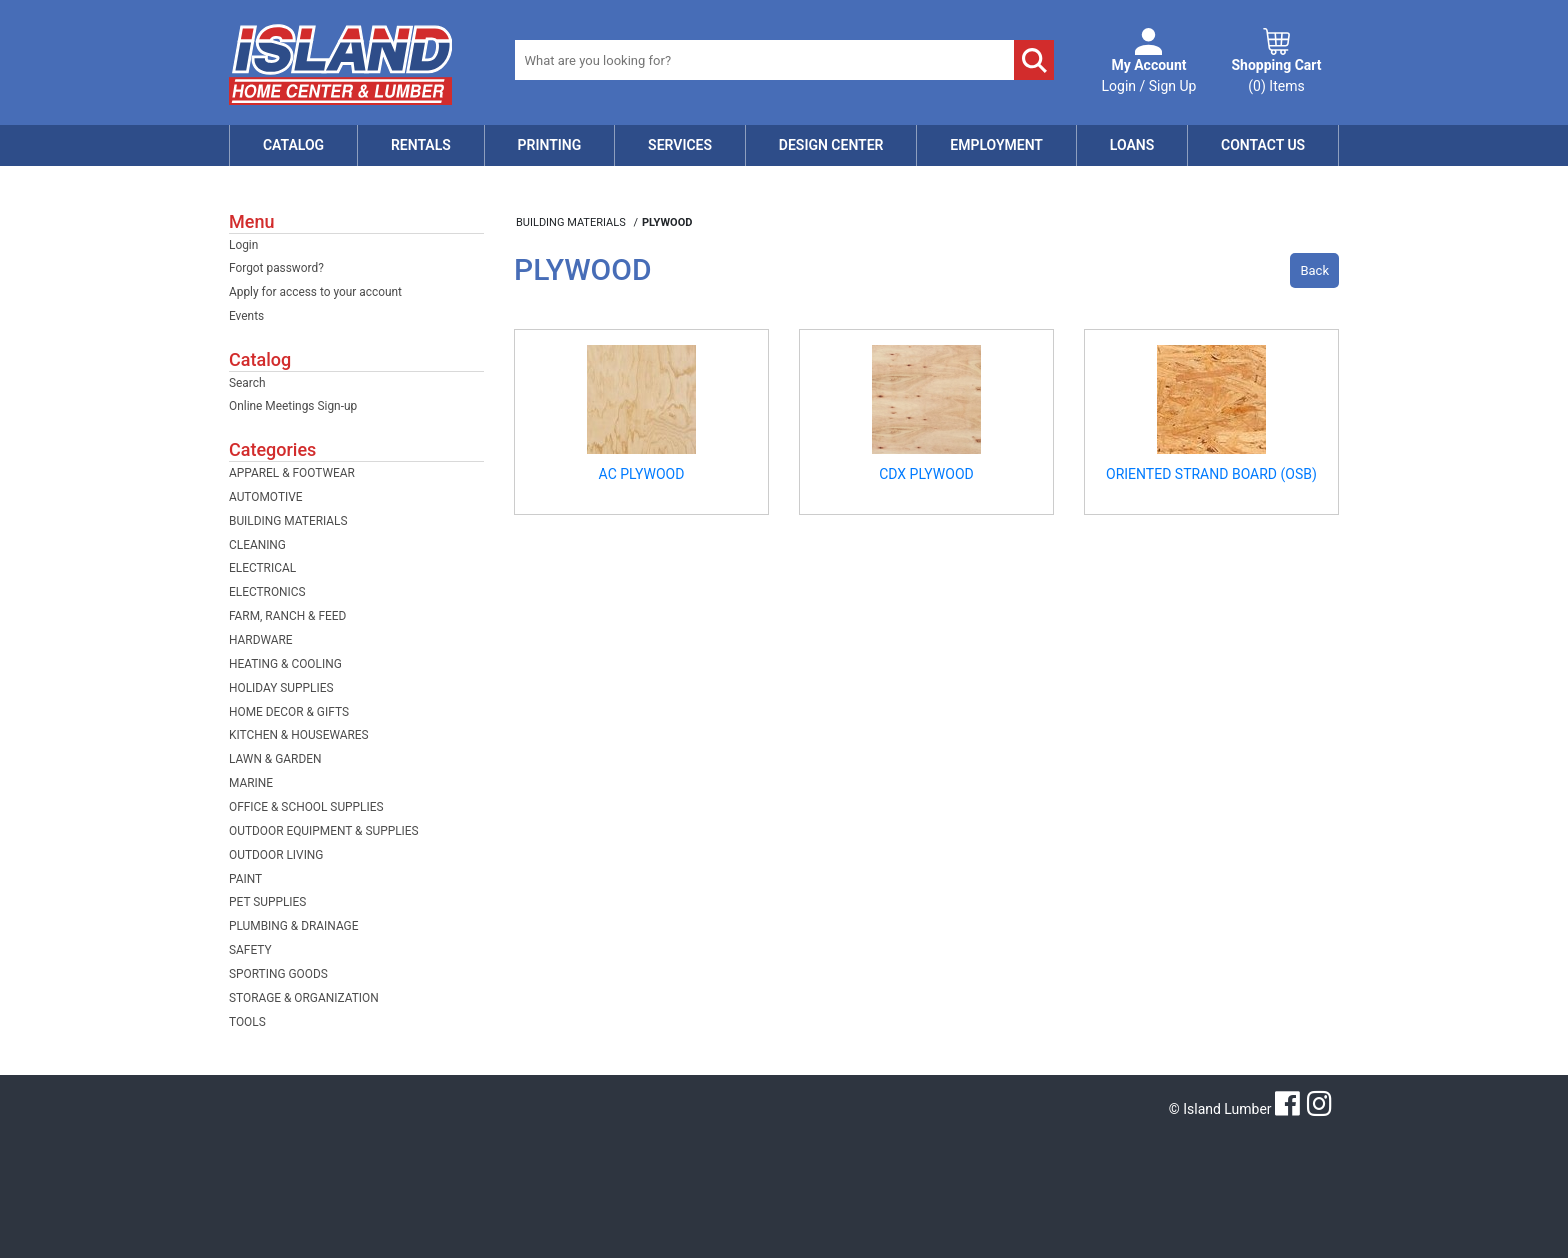 This screenshot has height=1258, width=1568. What do you see at coordinates (304, 998) in the screenshot?
I see `STORAGE & ORGANIZATION` at bounding box center [304, 998].